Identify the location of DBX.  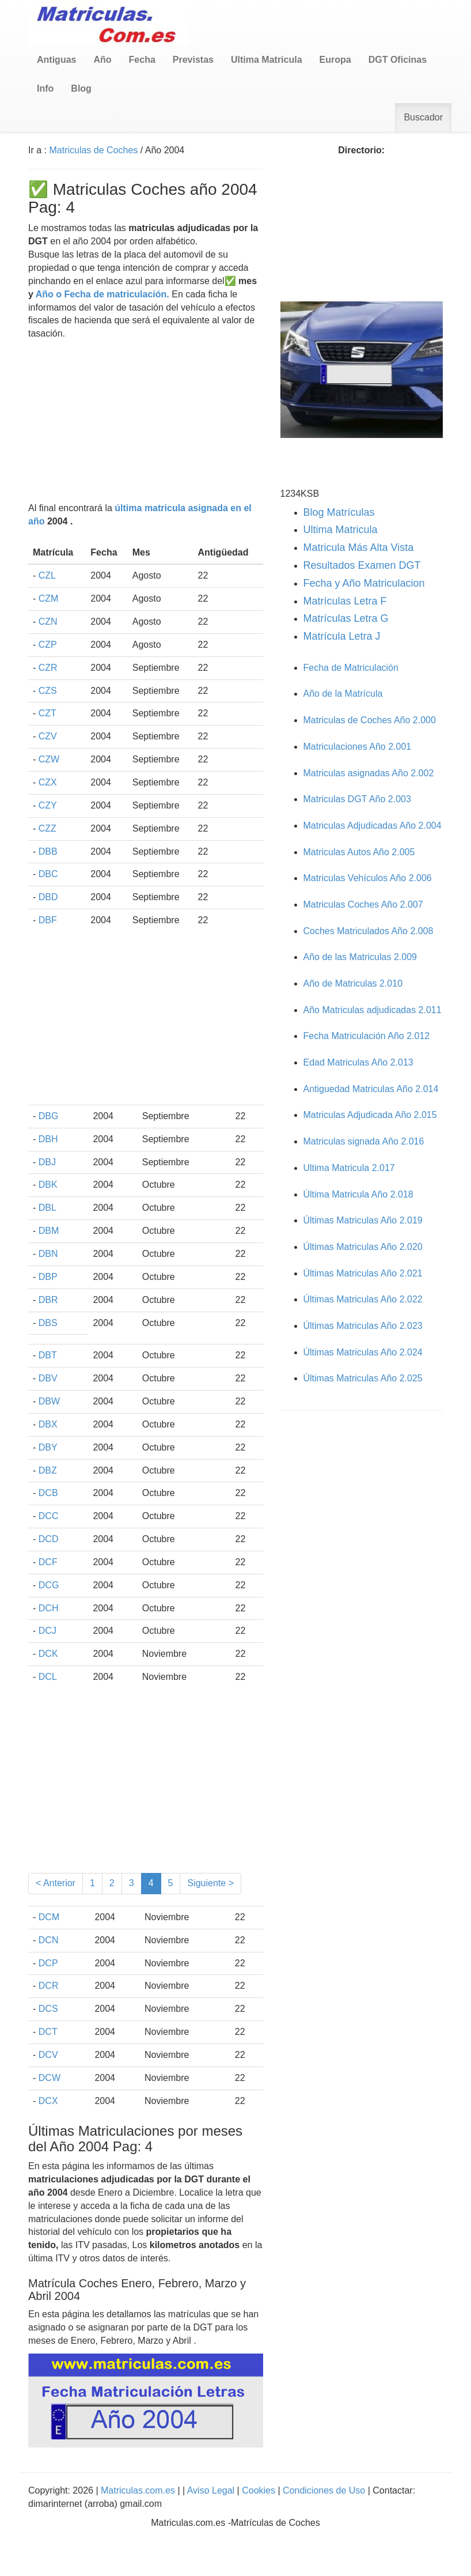
(48, 1424).